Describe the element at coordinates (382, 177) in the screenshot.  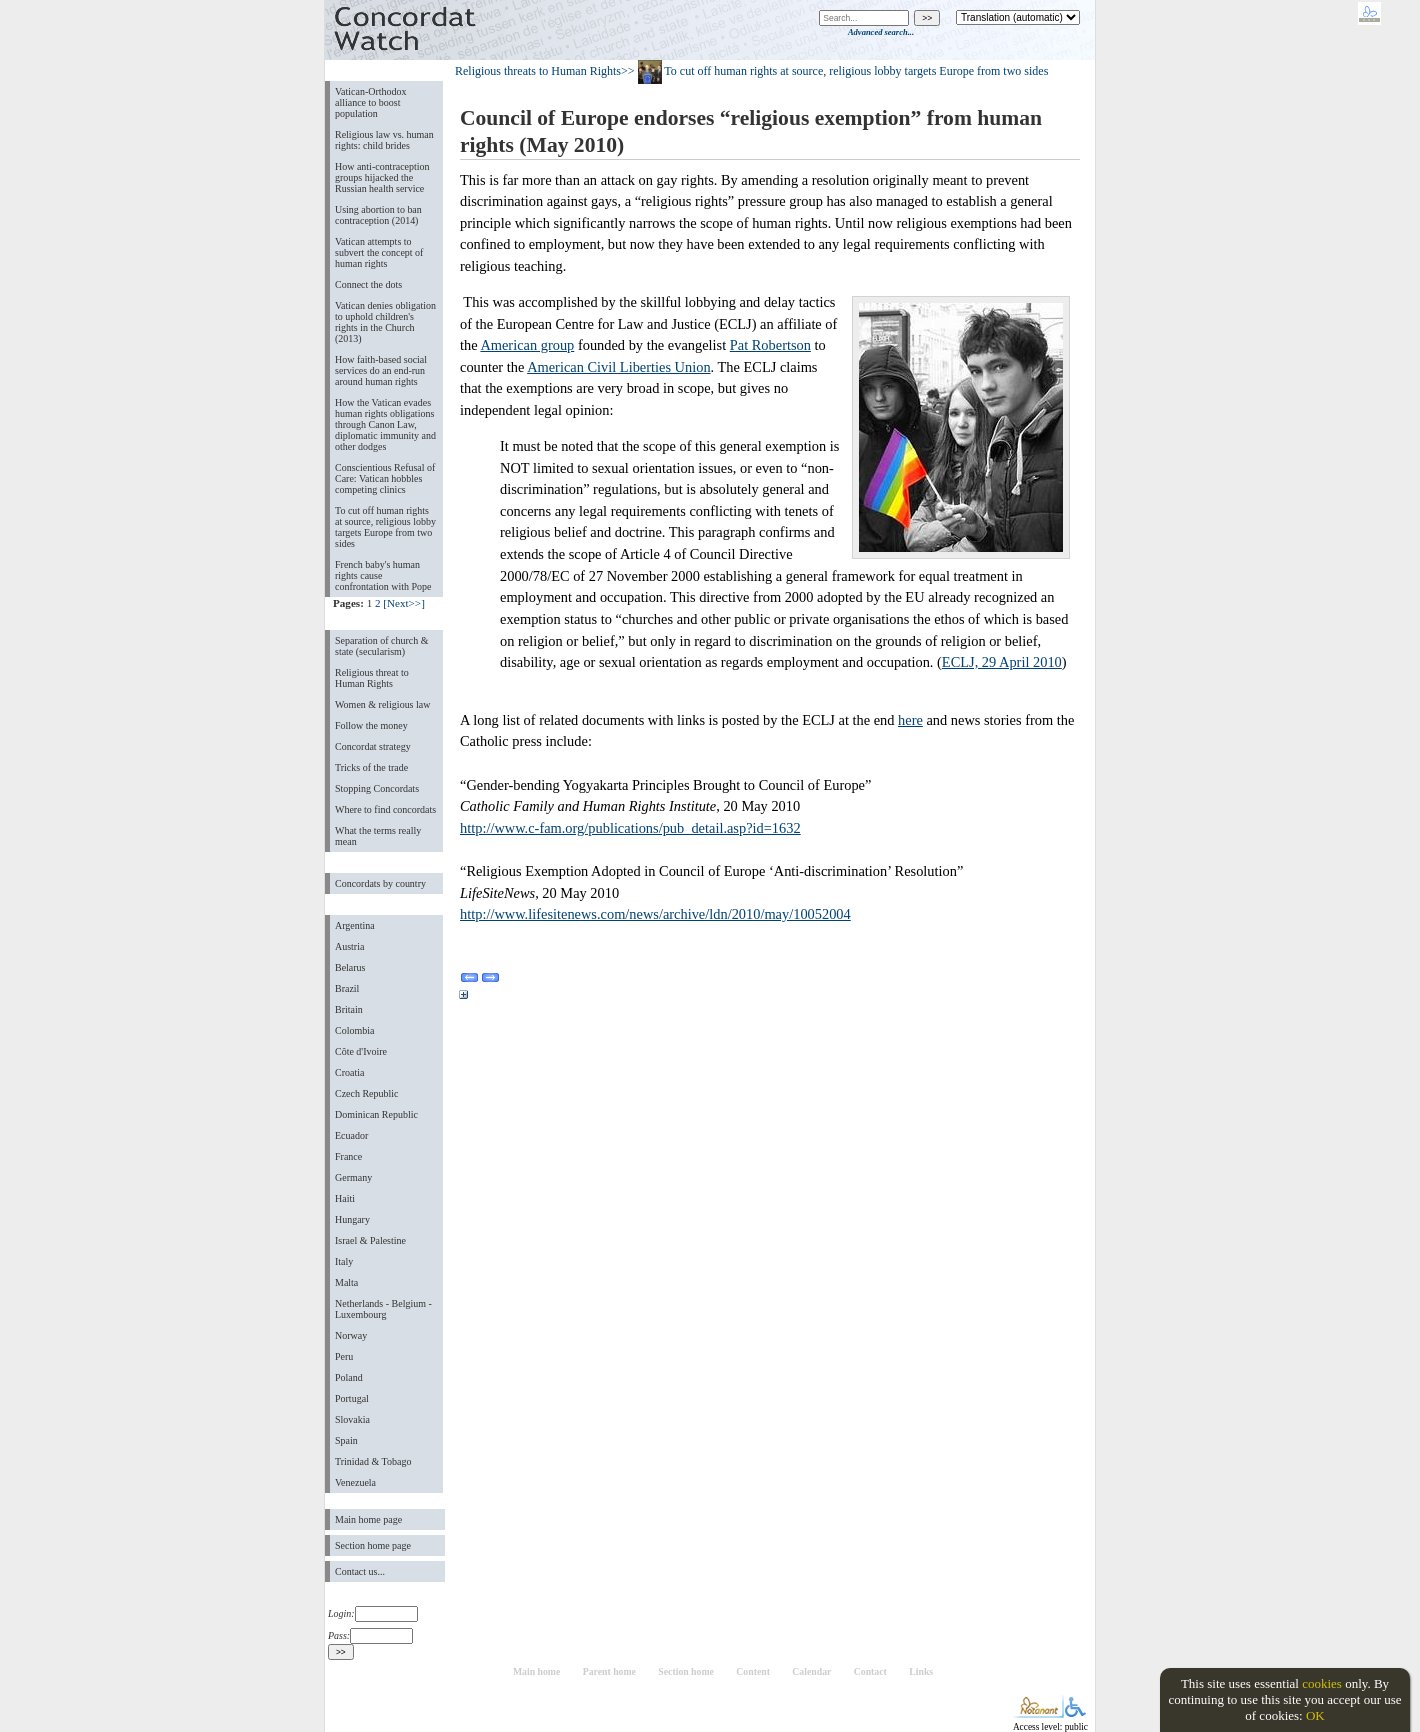
I see `How anti-contraception groups hijacked the Russian health service` at that location.